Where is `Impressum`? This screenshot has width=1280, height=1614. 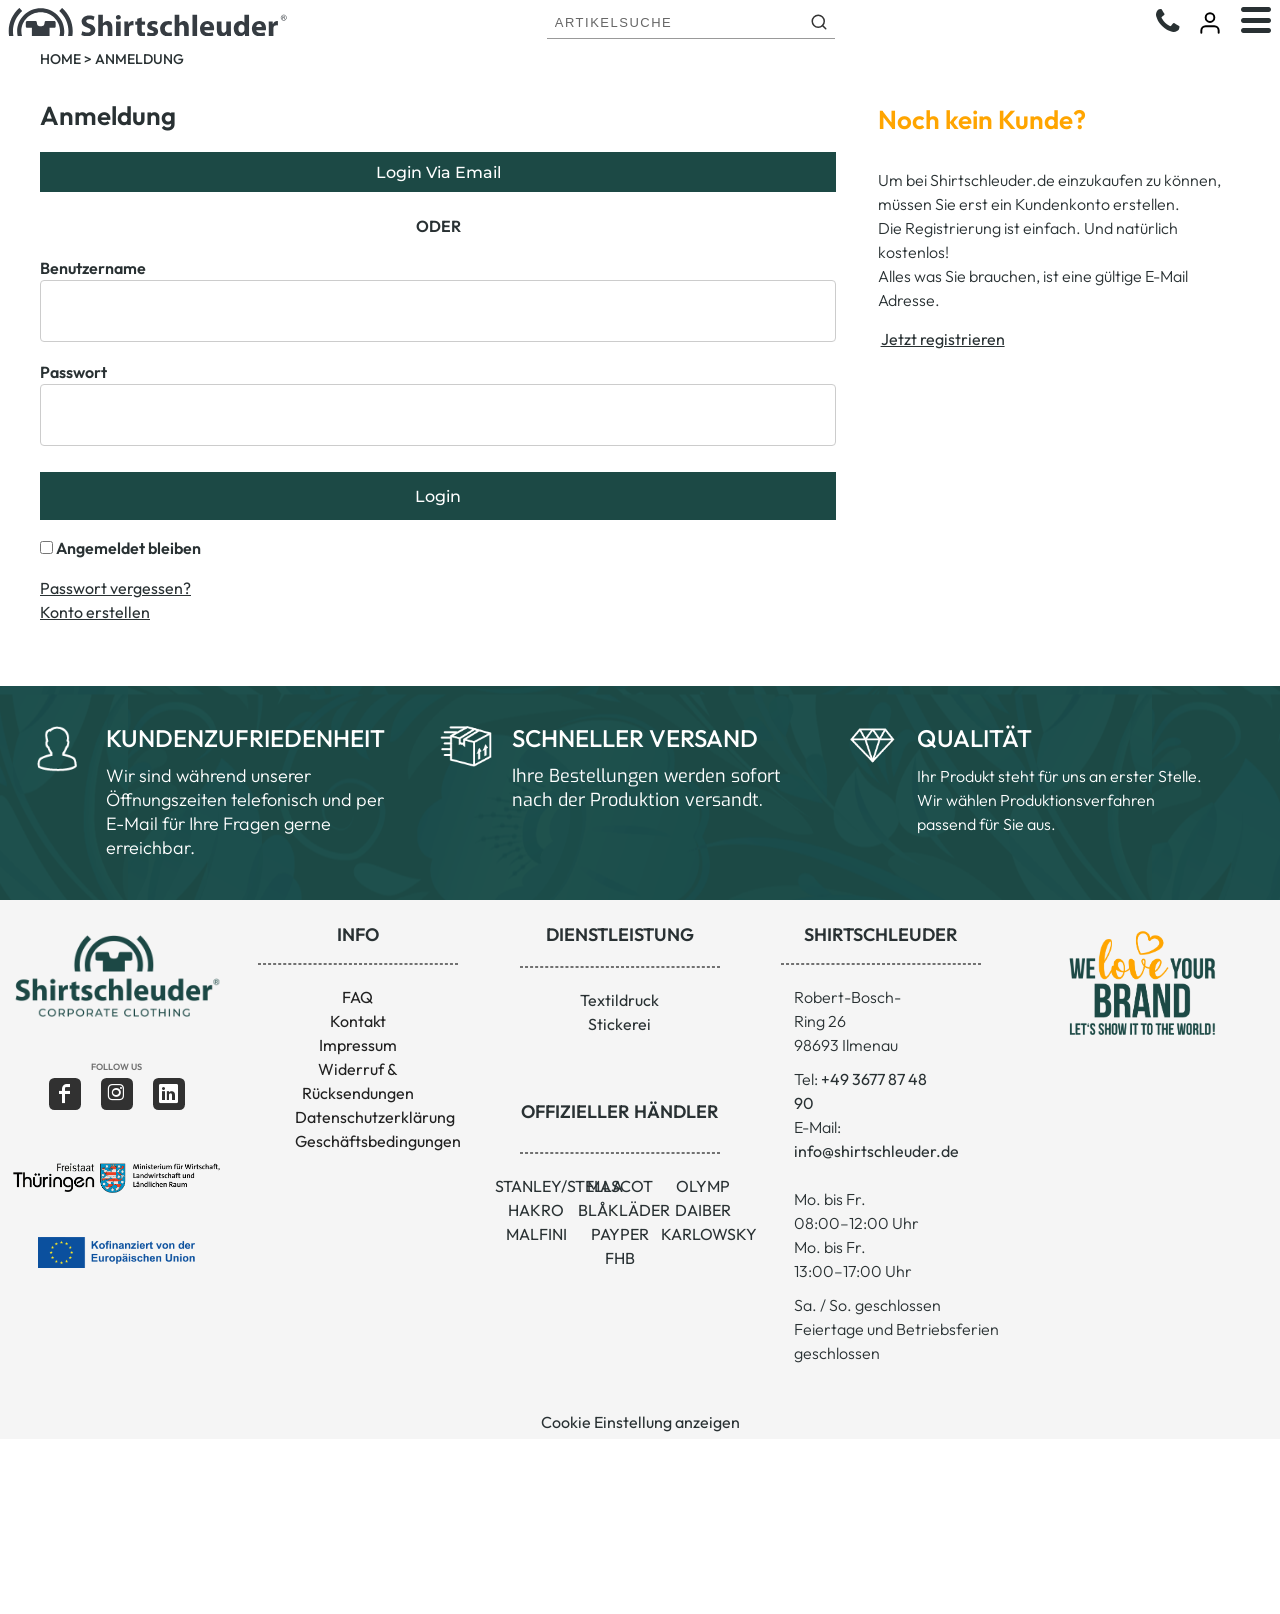 Impressum is located at coordinates (358, 1045).